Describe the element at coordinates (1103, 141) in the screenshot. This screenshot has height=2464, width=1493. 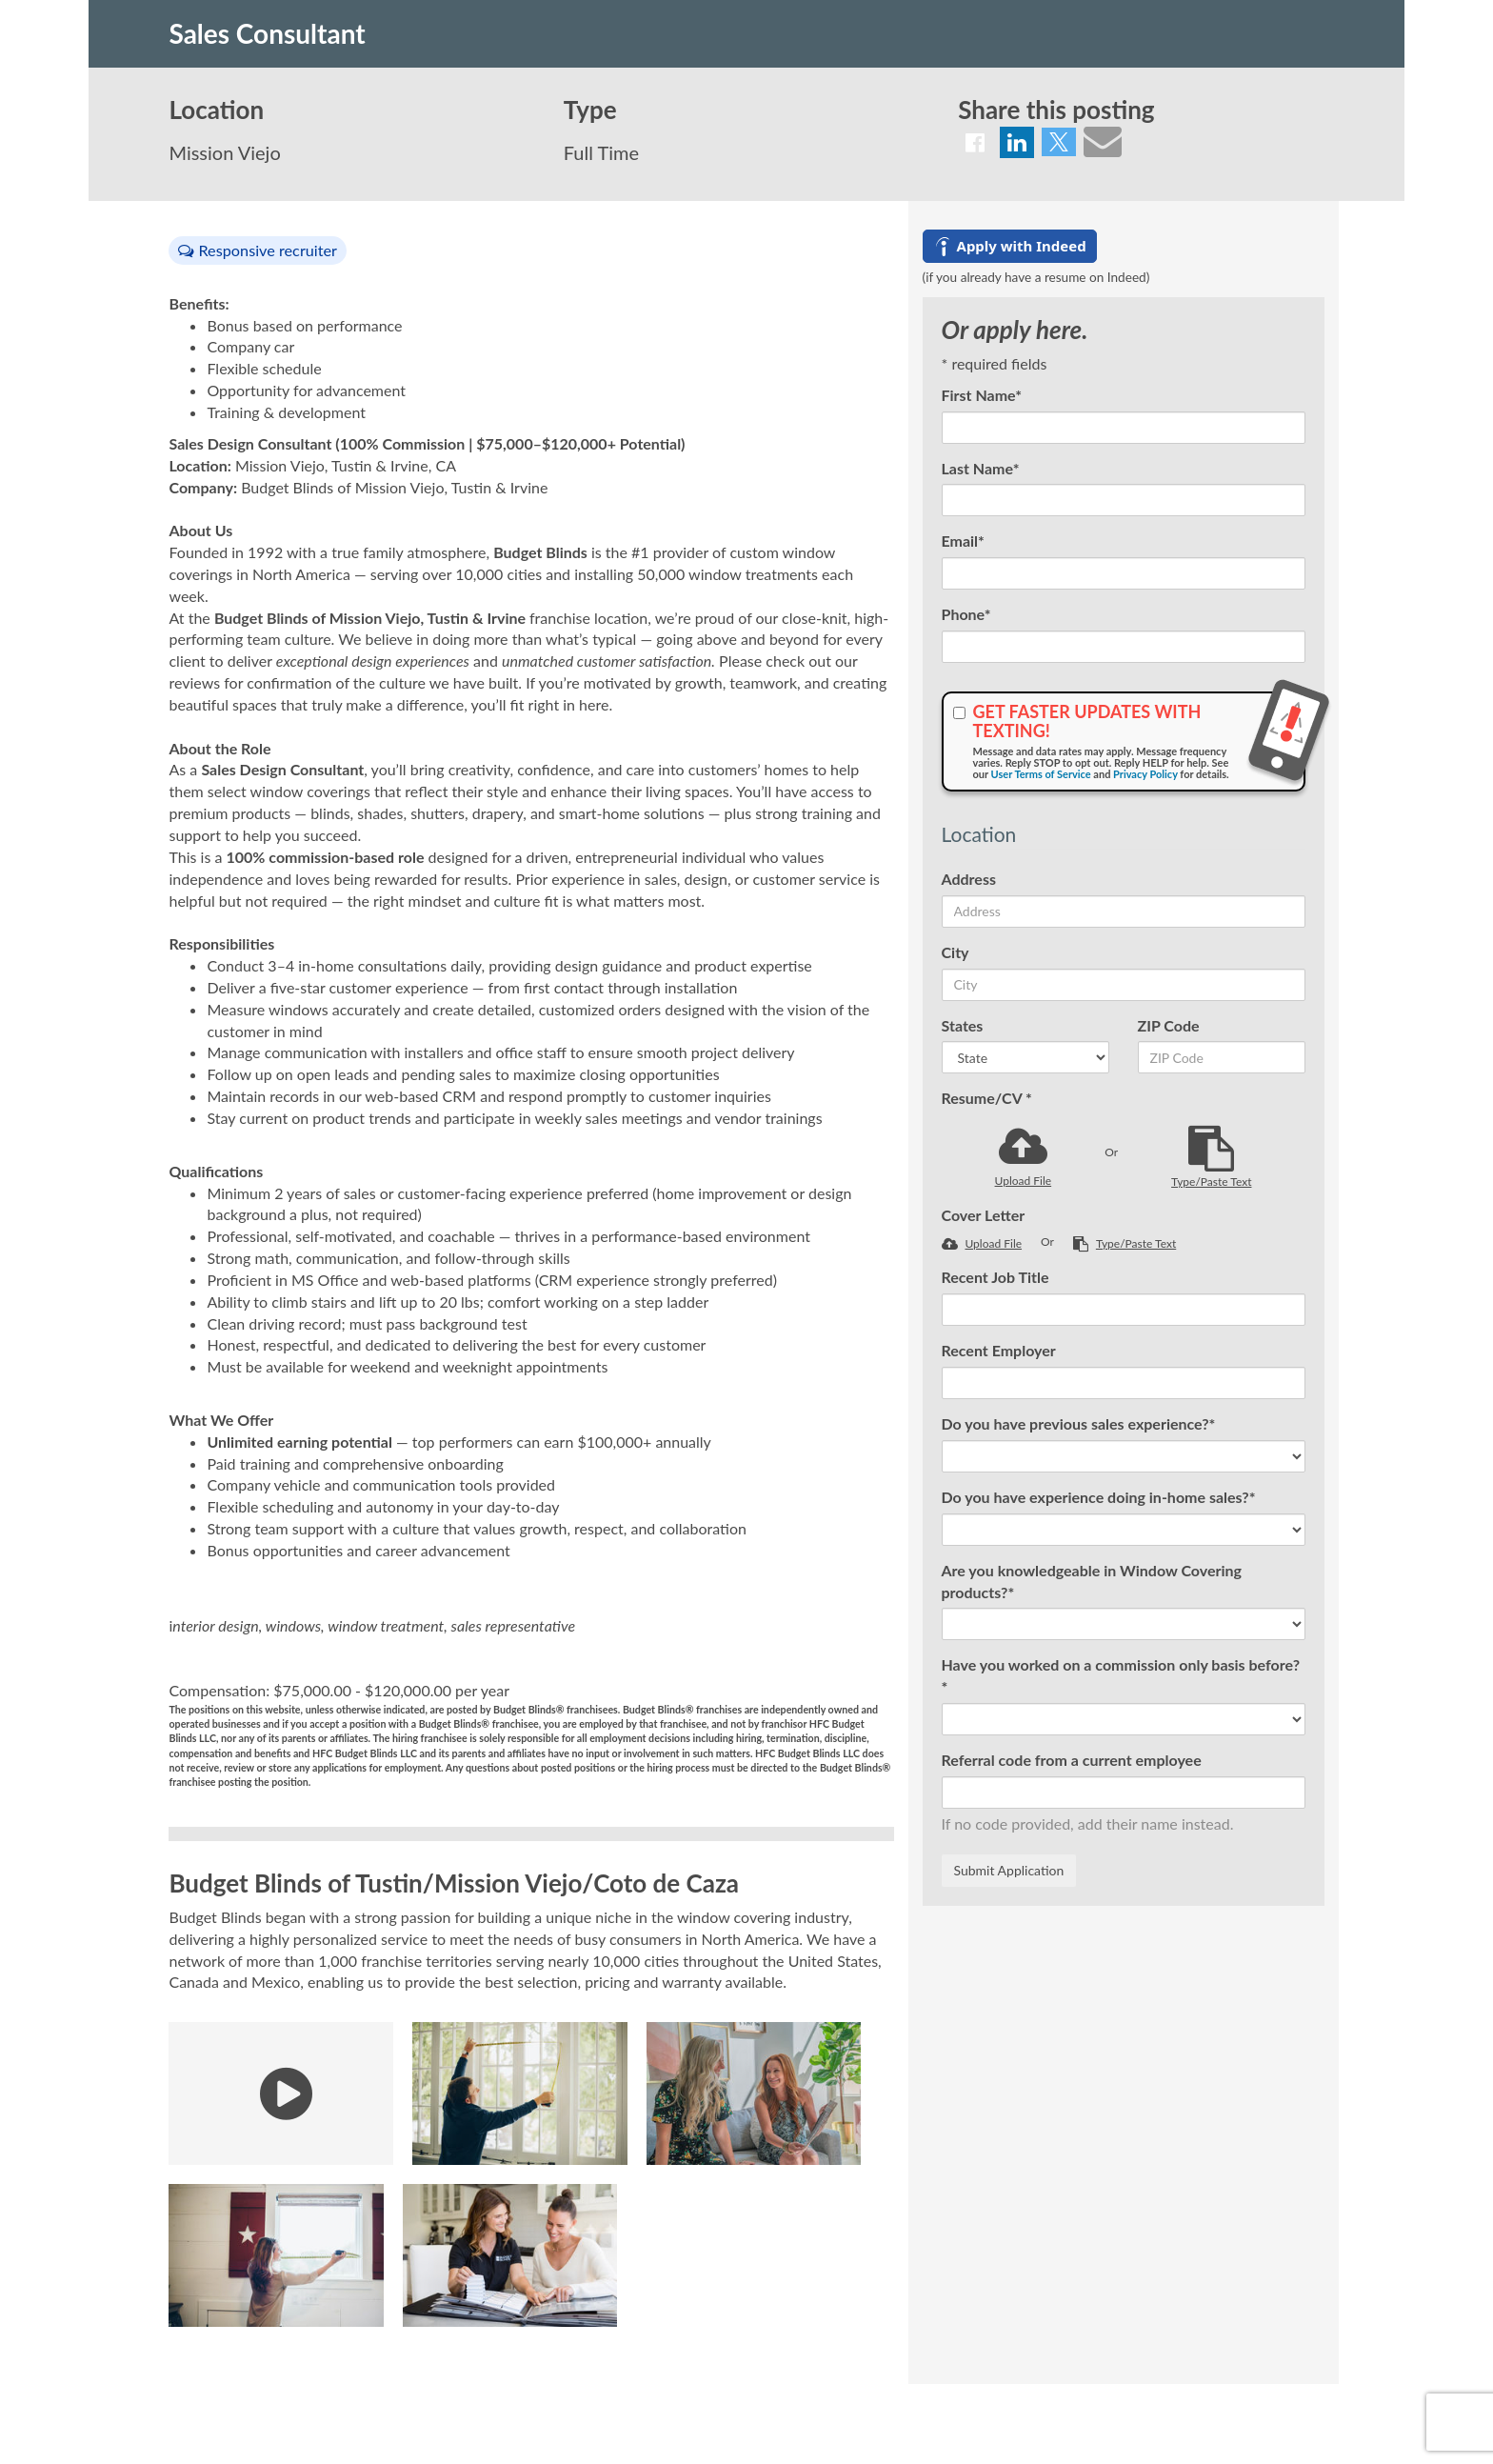
I see `[Share via email]` at that location.